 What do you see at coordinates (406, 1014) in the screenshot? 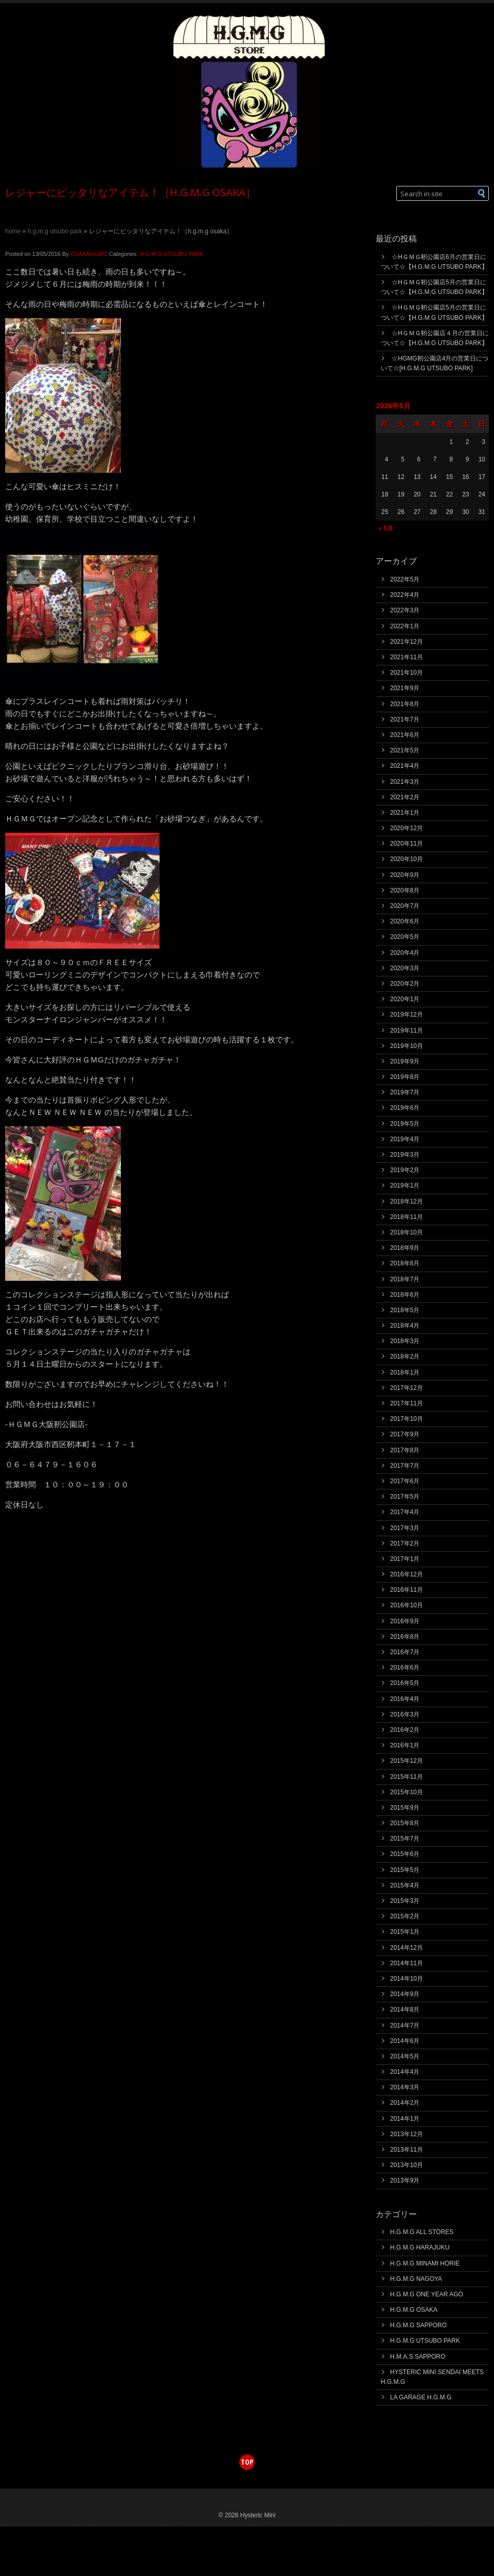
I see `2019年12月` at bounding box center [406, 1014].